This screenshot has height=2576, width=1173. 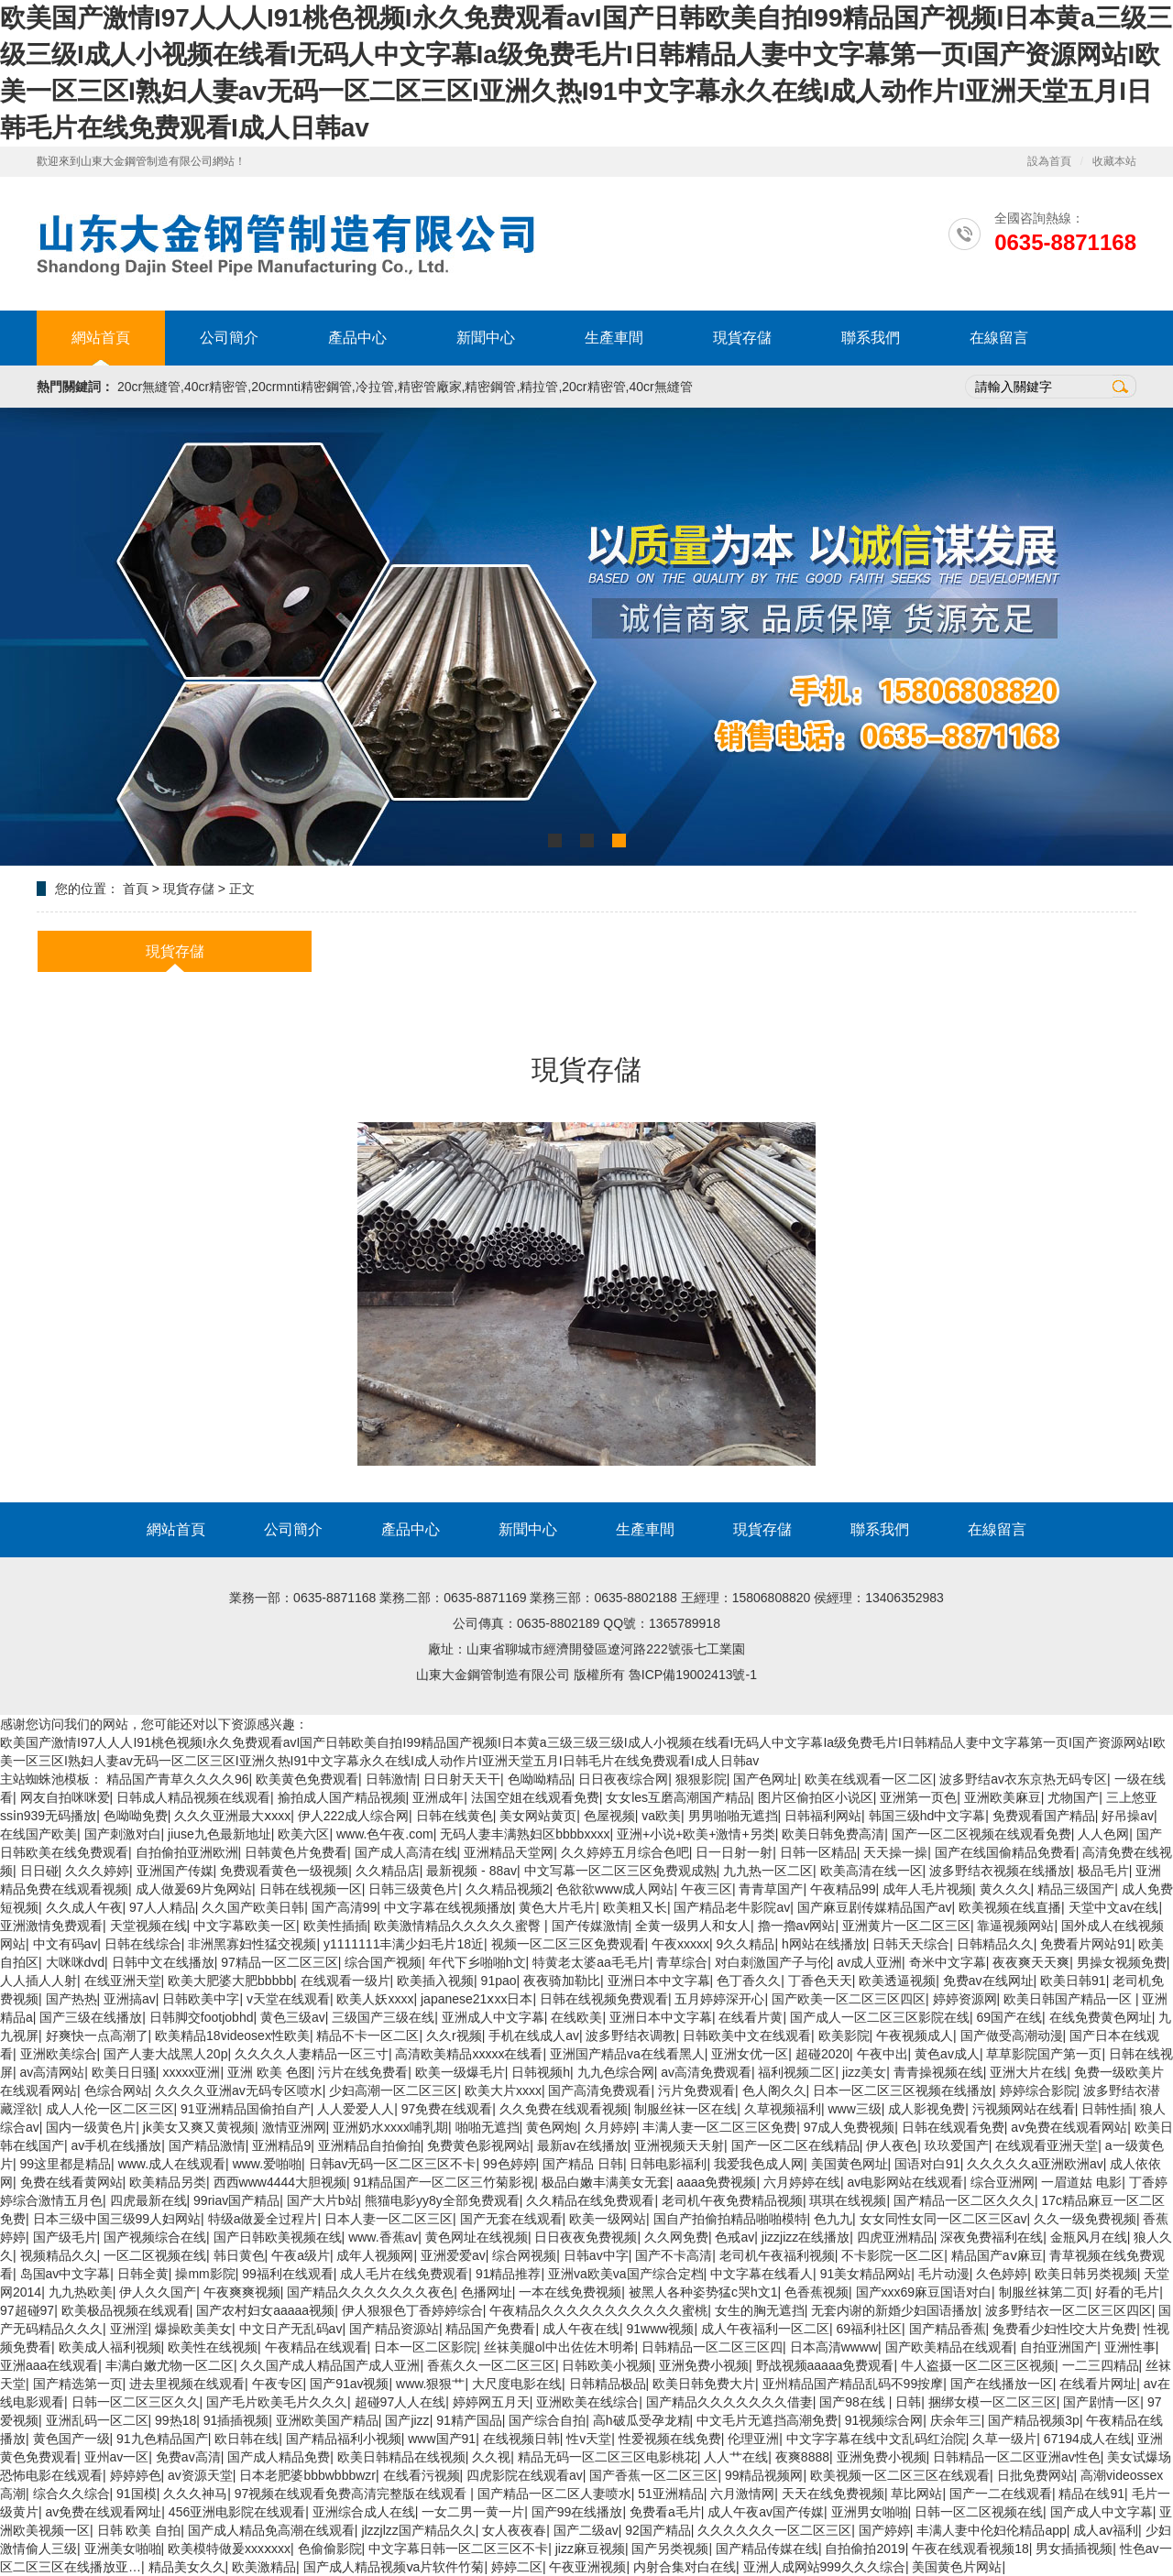 I want to click on 波多野结衣调教, so click(x=630, y=2035).